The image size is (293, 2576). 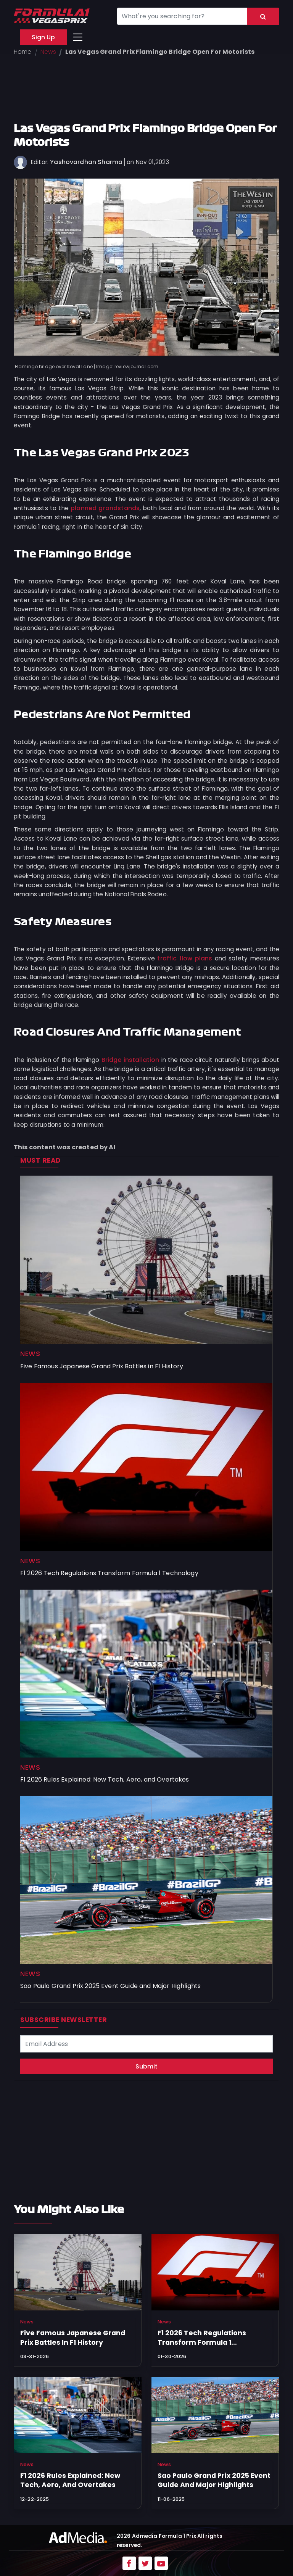 I want to click on Yashovardhan Sharma, so click(x=86, y=162).